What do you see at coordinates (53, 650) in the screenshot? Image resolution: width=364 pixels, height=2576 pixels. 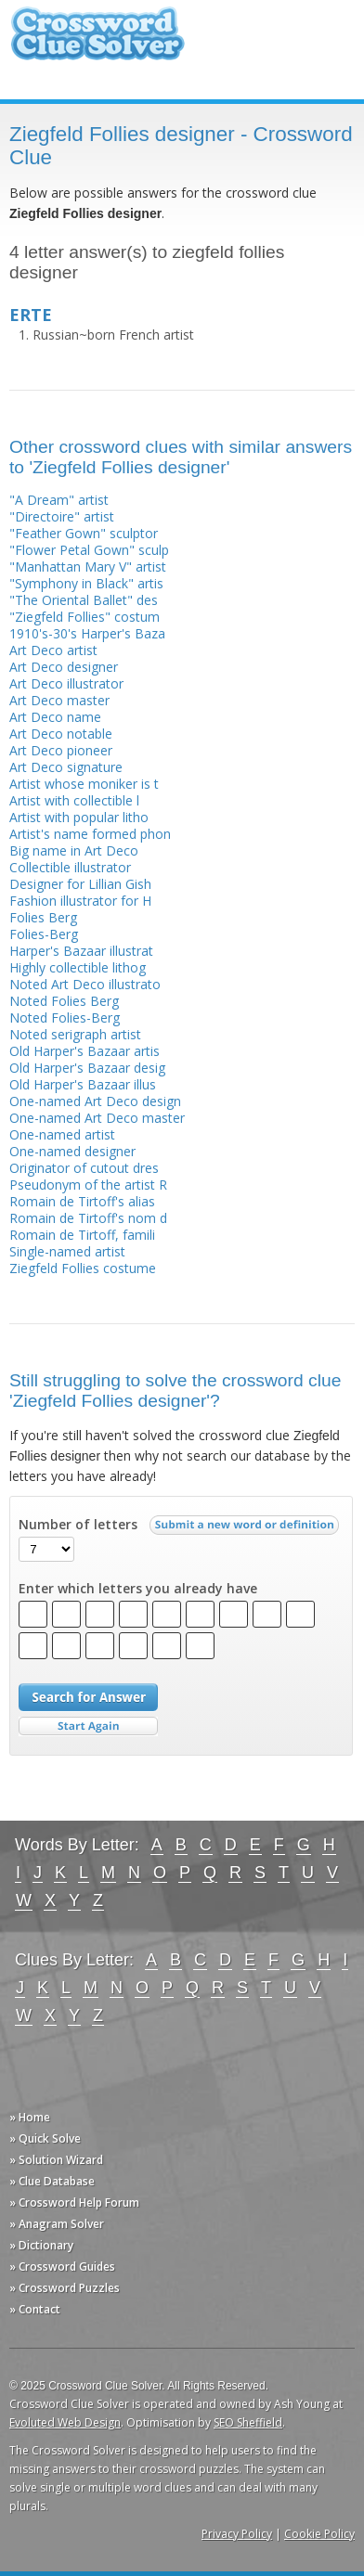 I see `Art Deco artist` at bounding box center [53, 650].